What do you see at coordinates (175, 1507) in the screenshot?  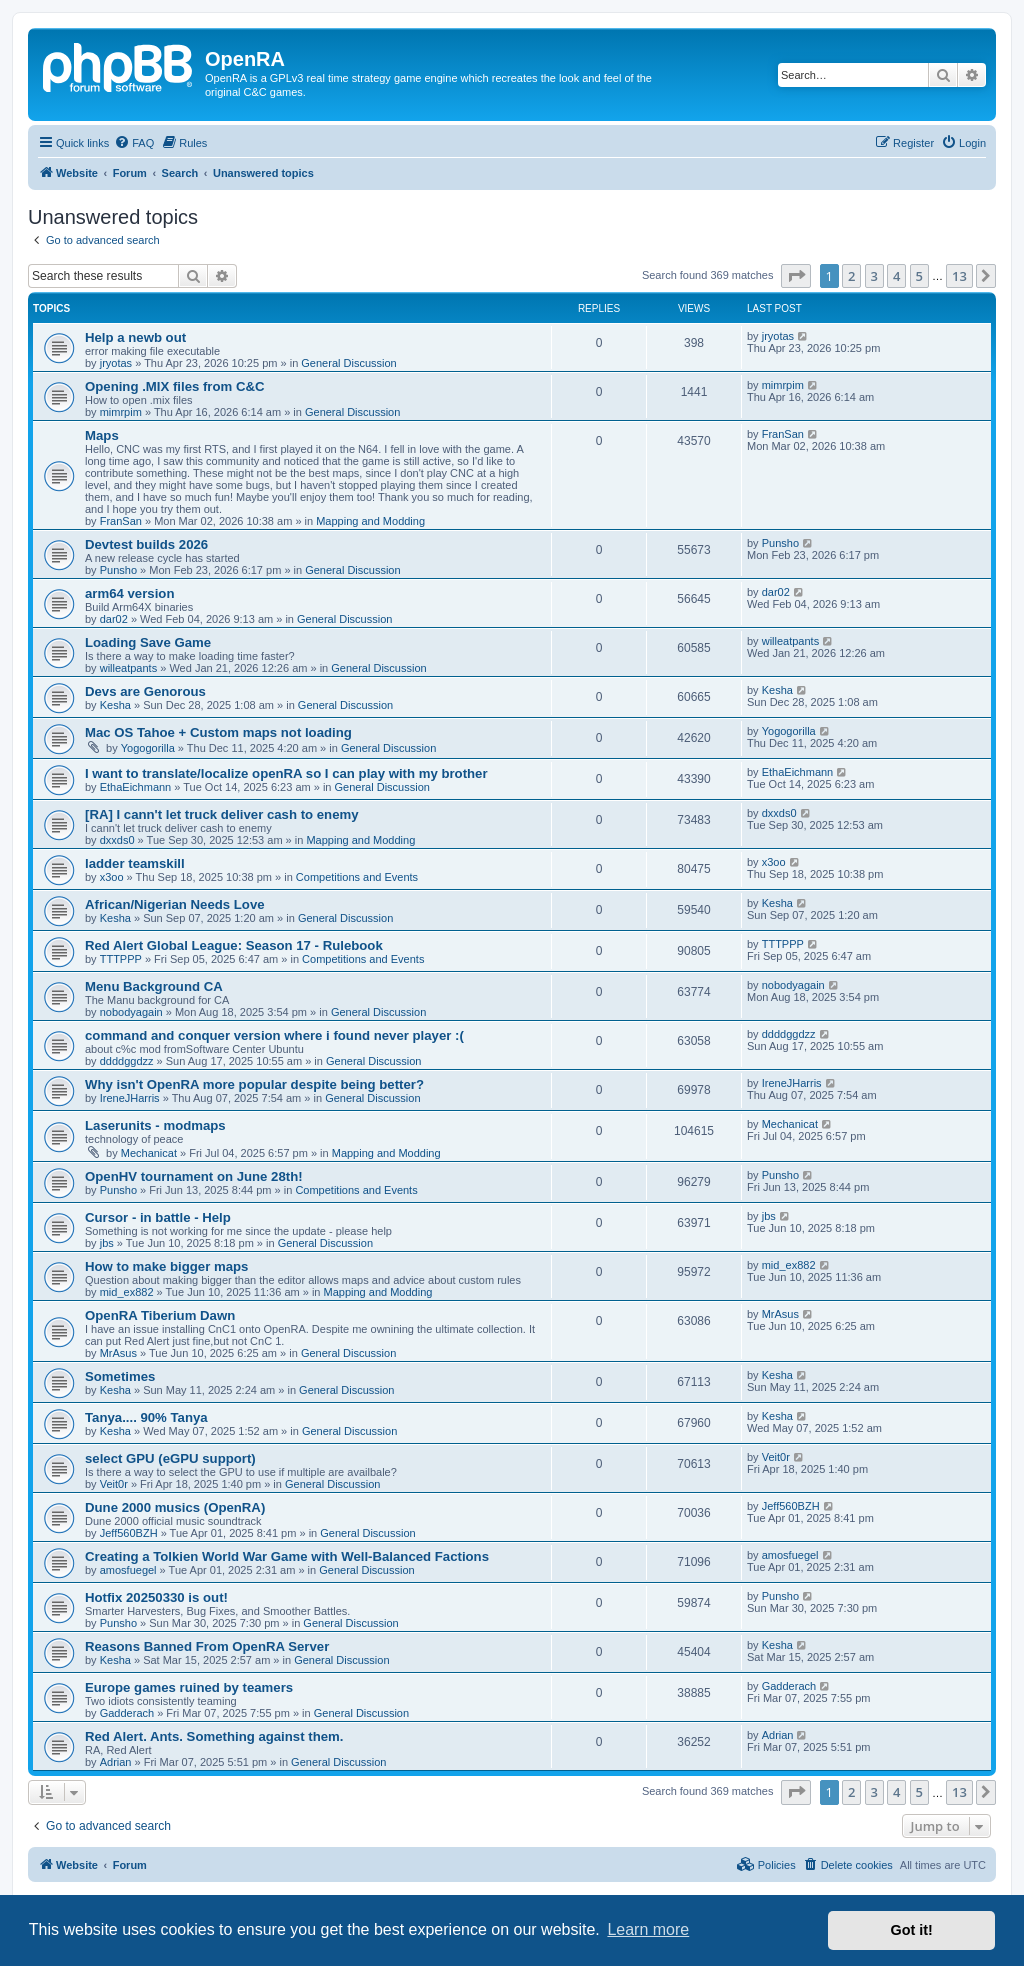 I see `Dune 2000 musics (OpenRA)` at bounding box center [175, 1507].